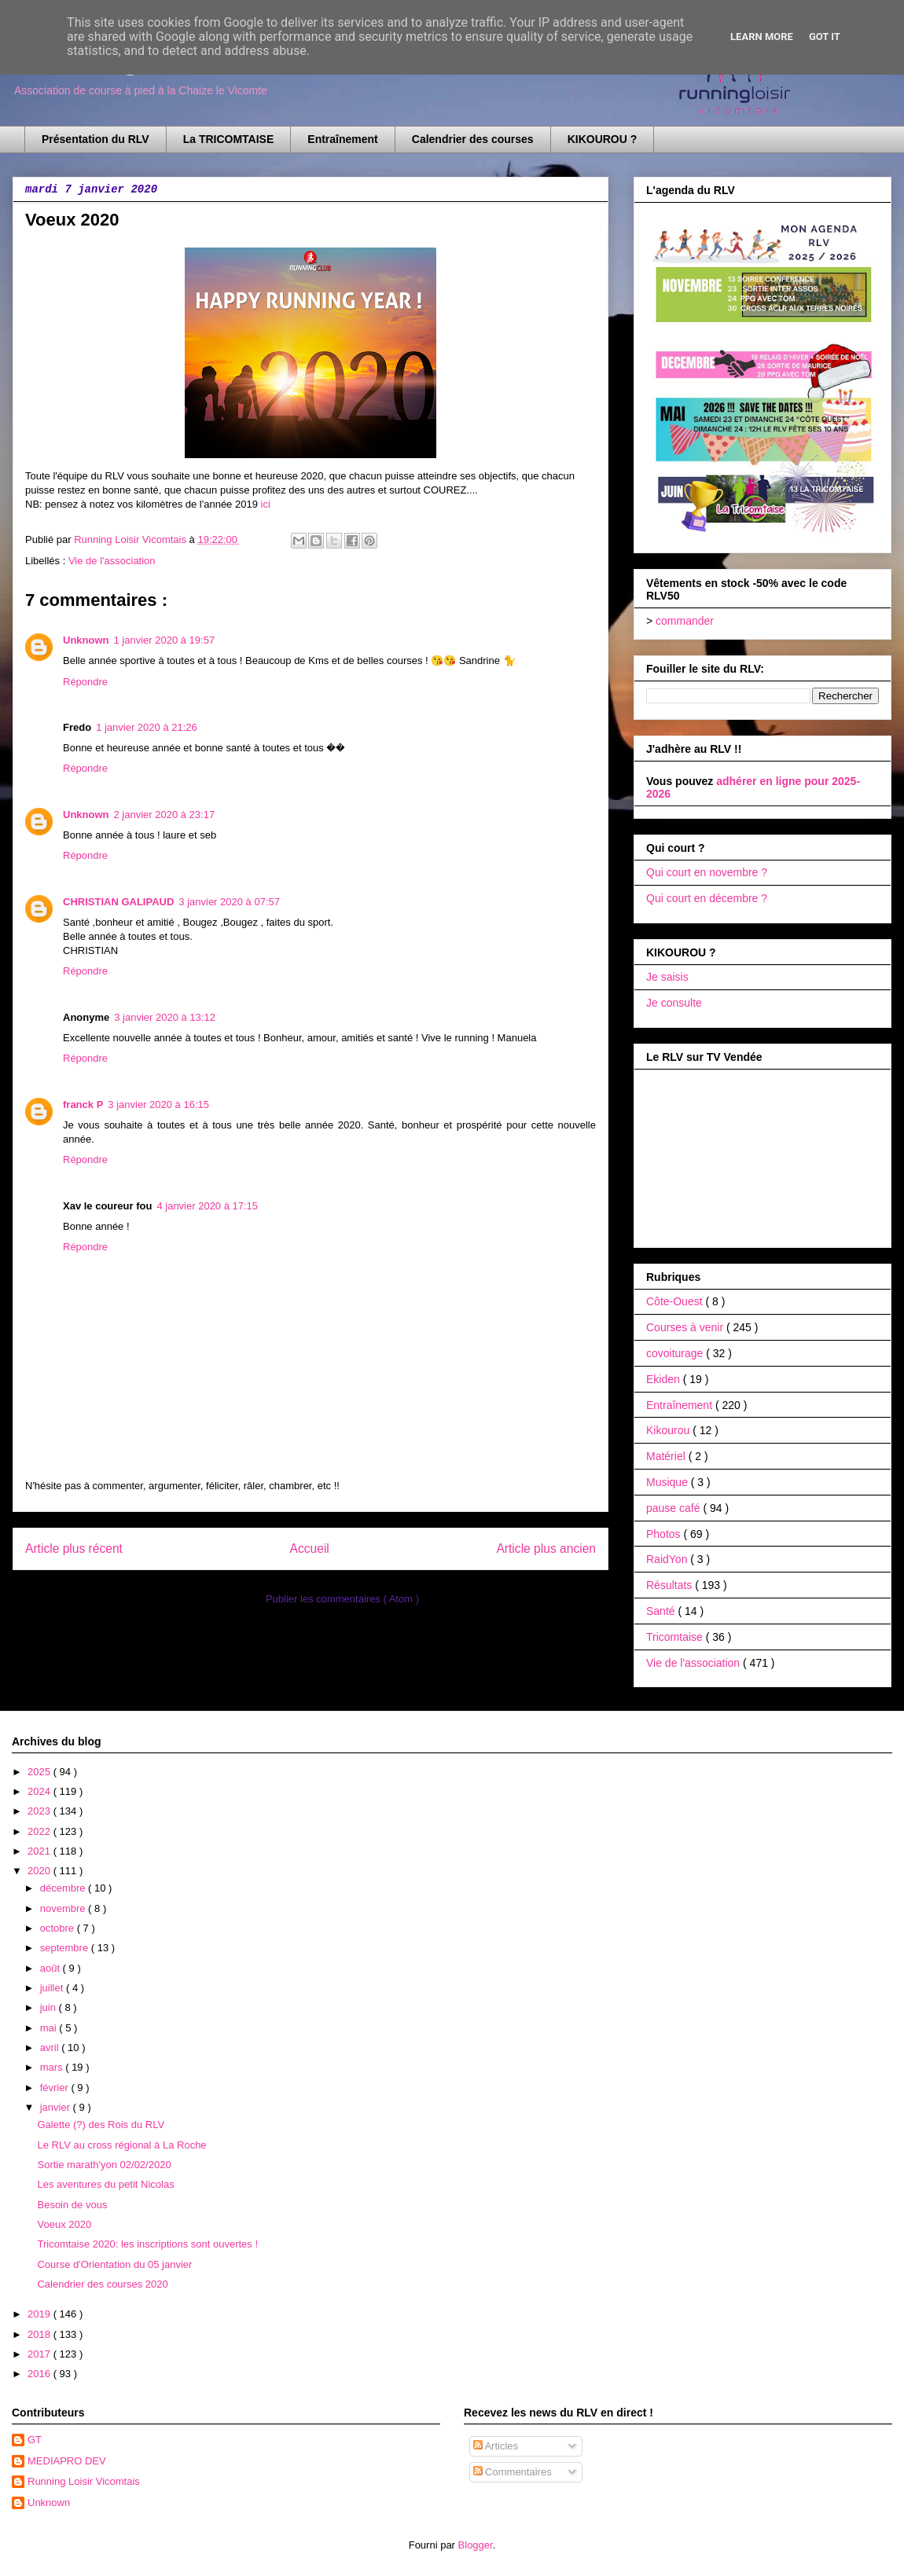 This screenshot has height=2576, width=904. I want to click on mars, so click(53, 2067).